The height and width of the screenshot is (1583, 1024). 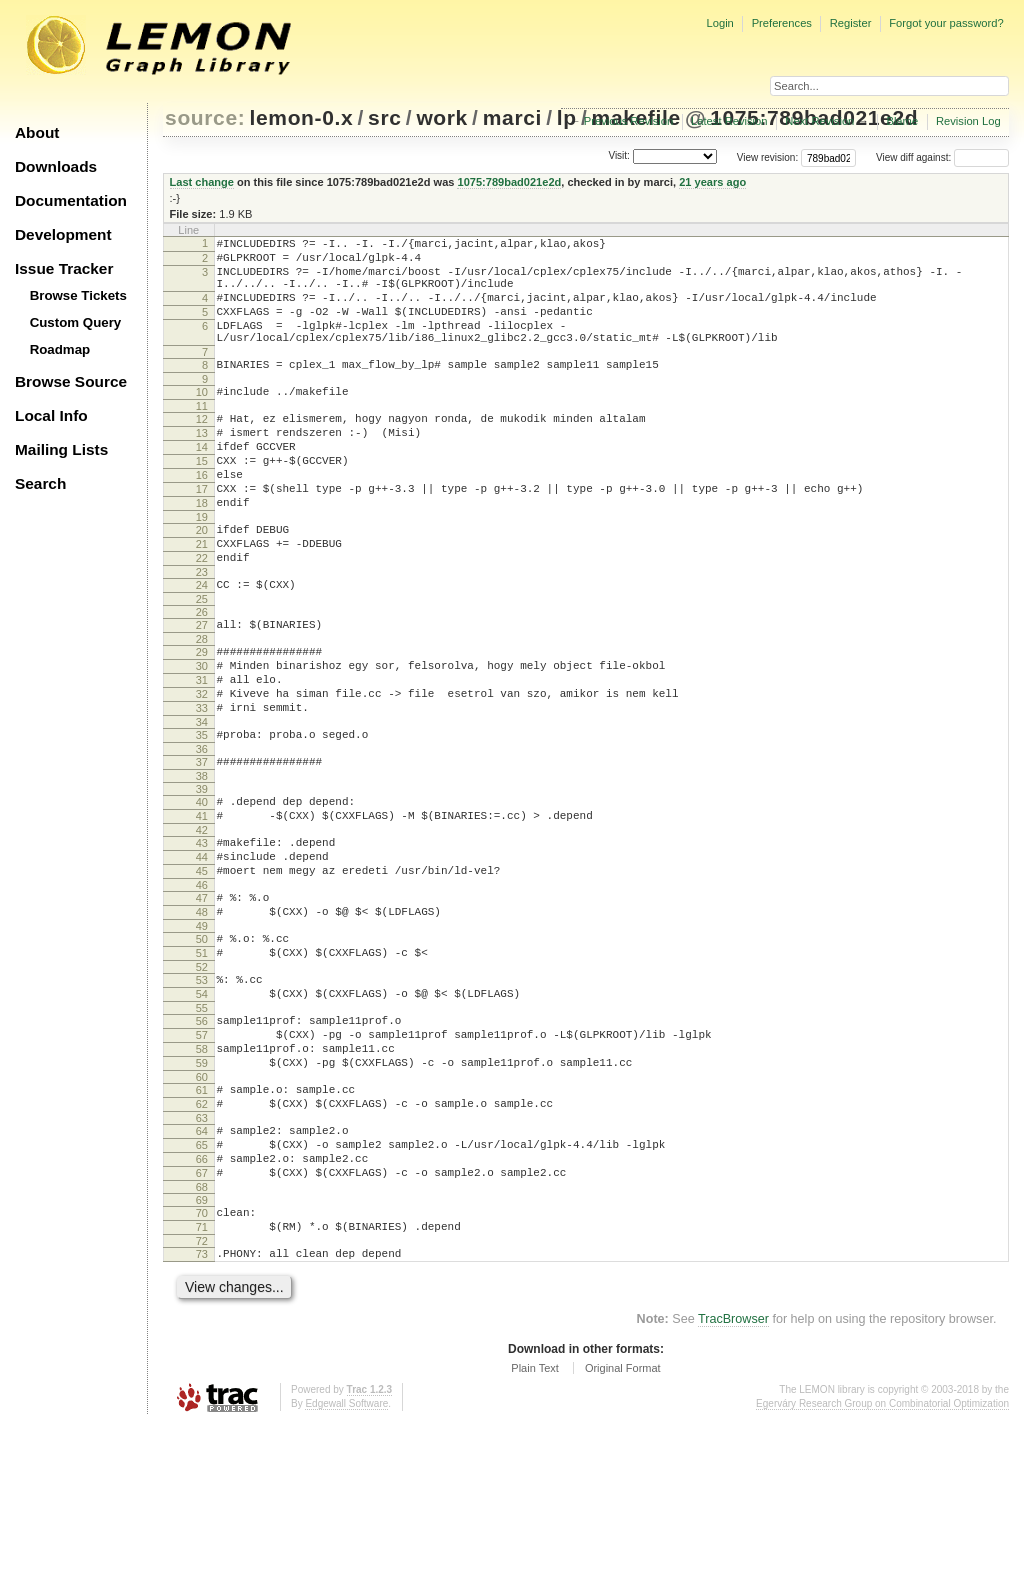 I want to click on 16, so click(x=202, y=517).